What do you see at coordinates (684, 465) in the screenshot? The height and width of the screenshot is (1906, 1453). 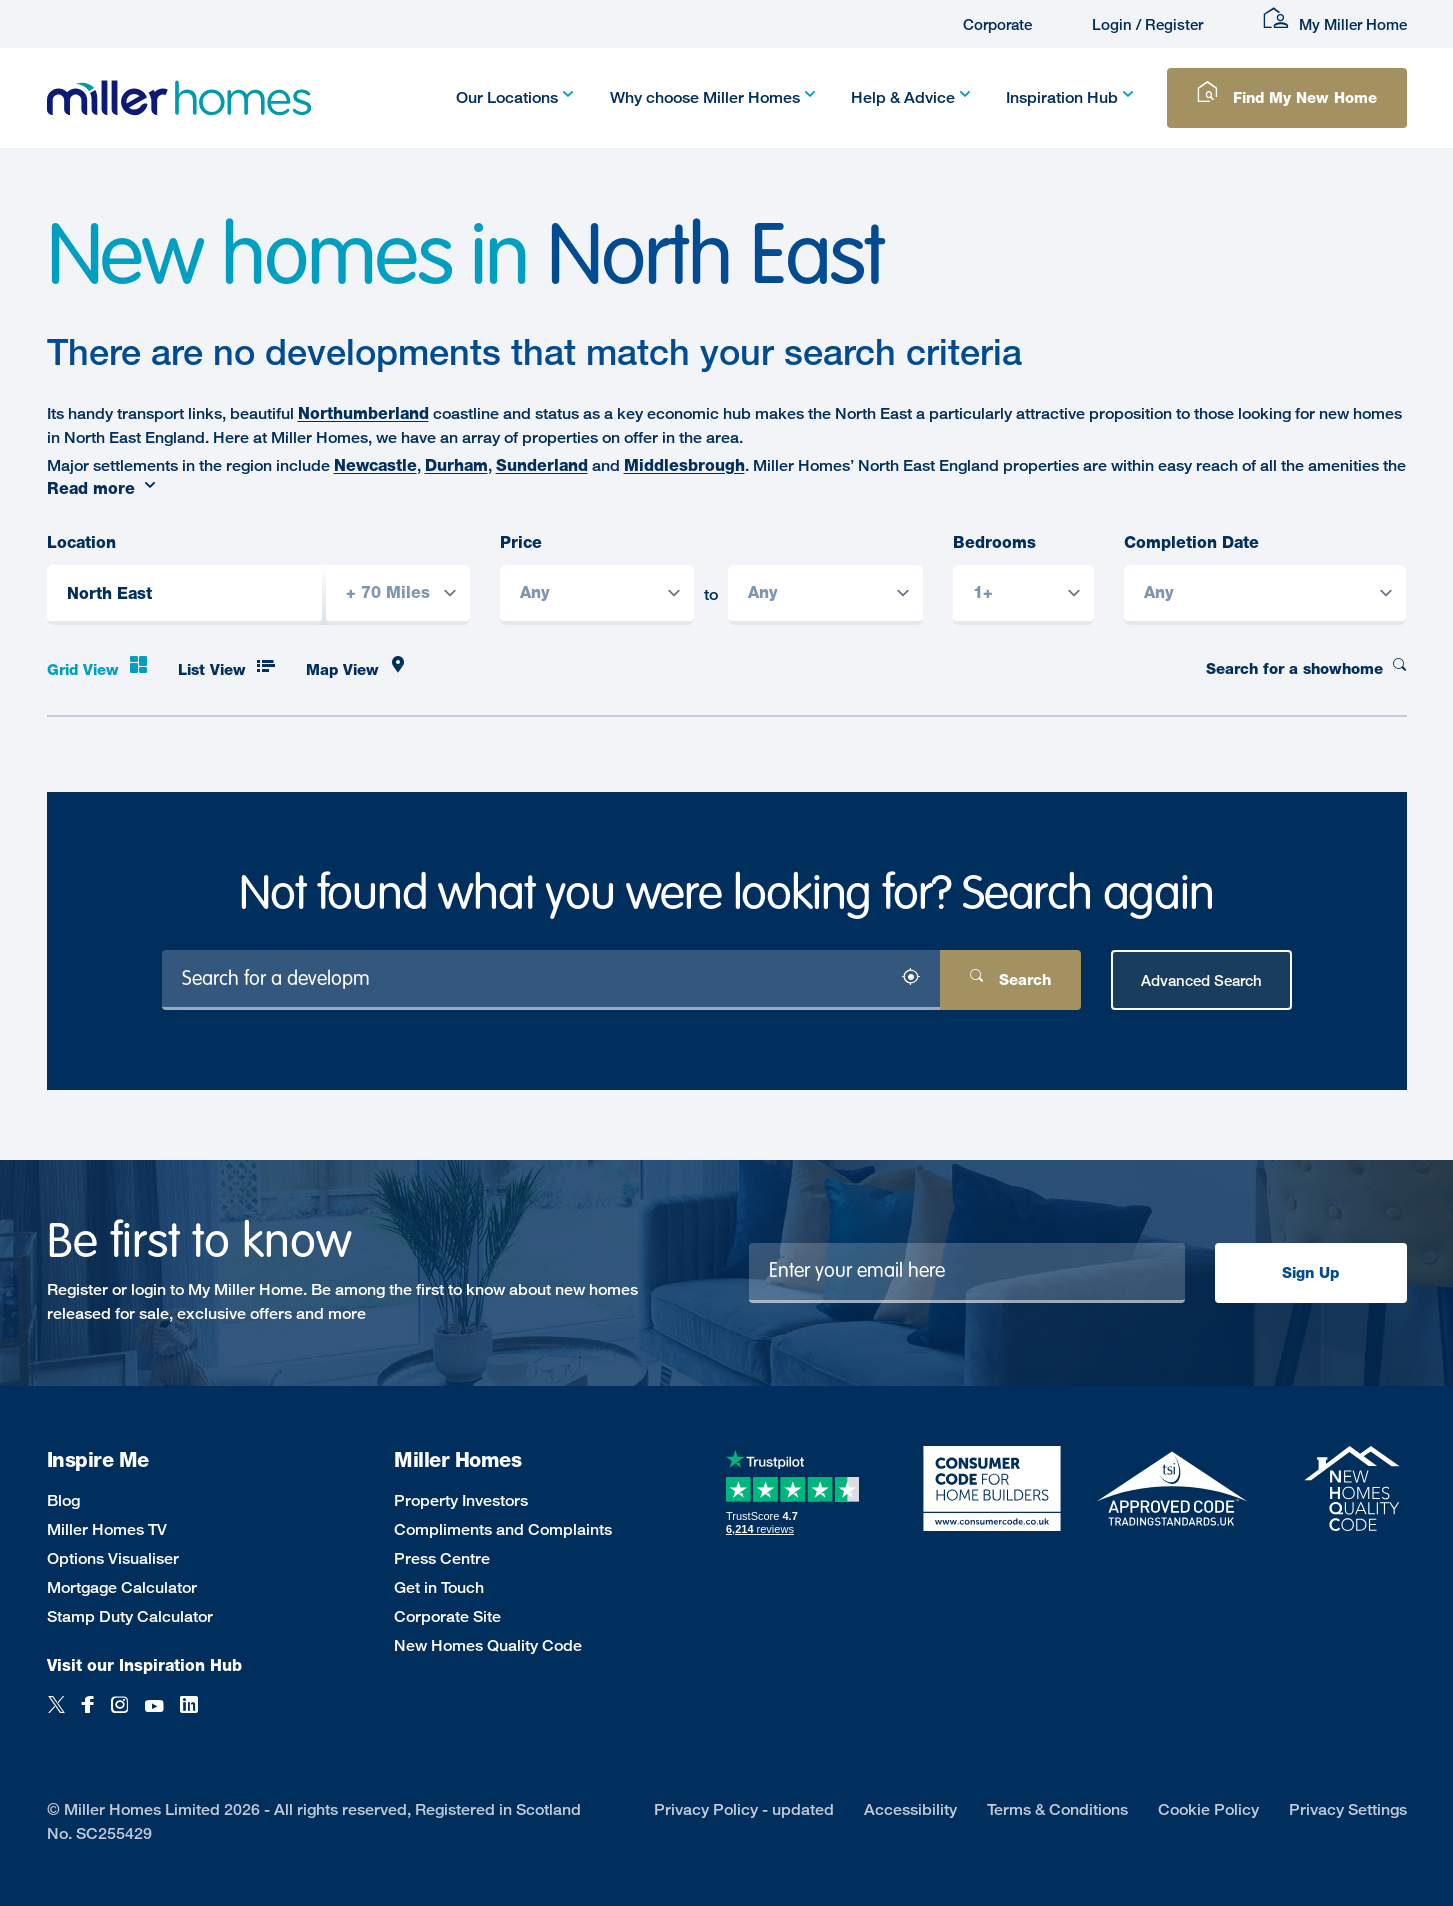 I see `Middlesbrough` at bounding box center [684, 465].